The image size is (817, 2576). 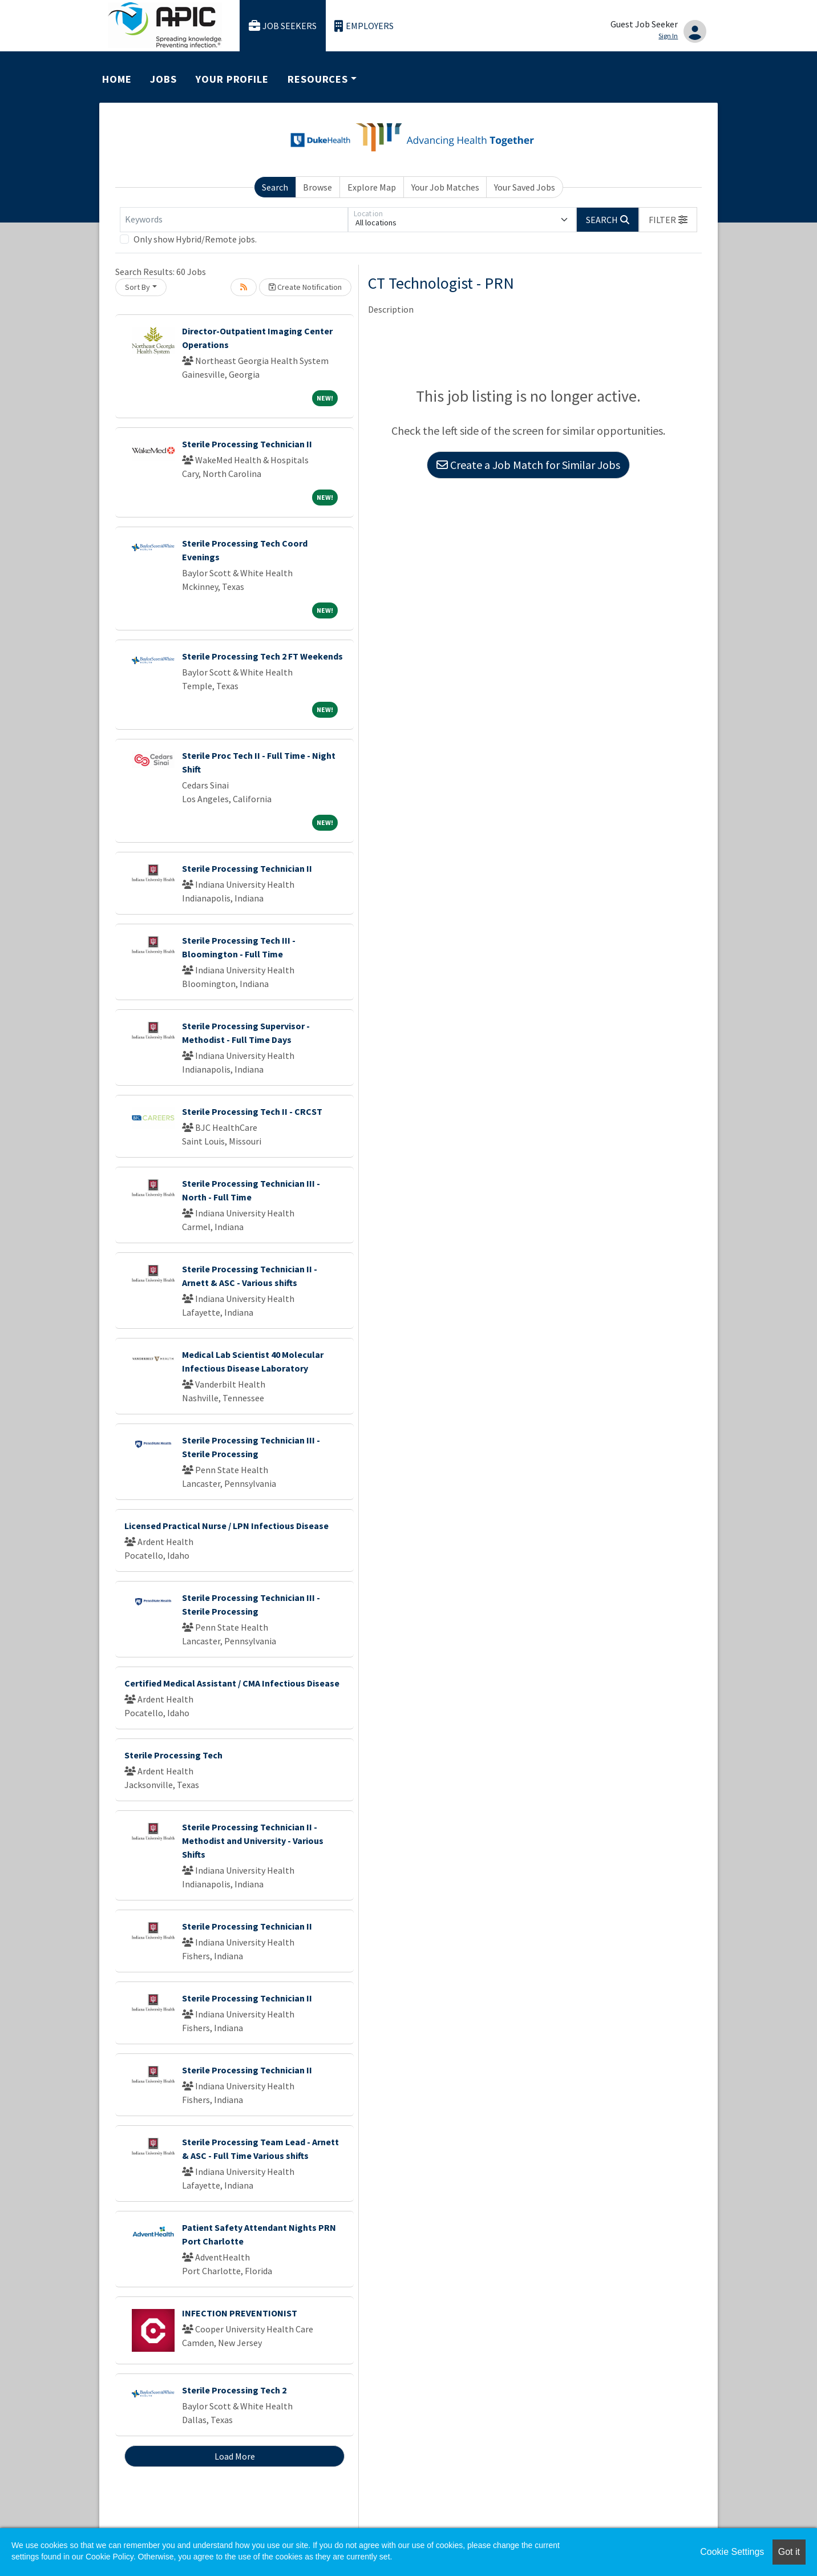 What do you see at coordinates (668, 219) in the screenshot?
I see `[button]` at bounding box center [668, 219].